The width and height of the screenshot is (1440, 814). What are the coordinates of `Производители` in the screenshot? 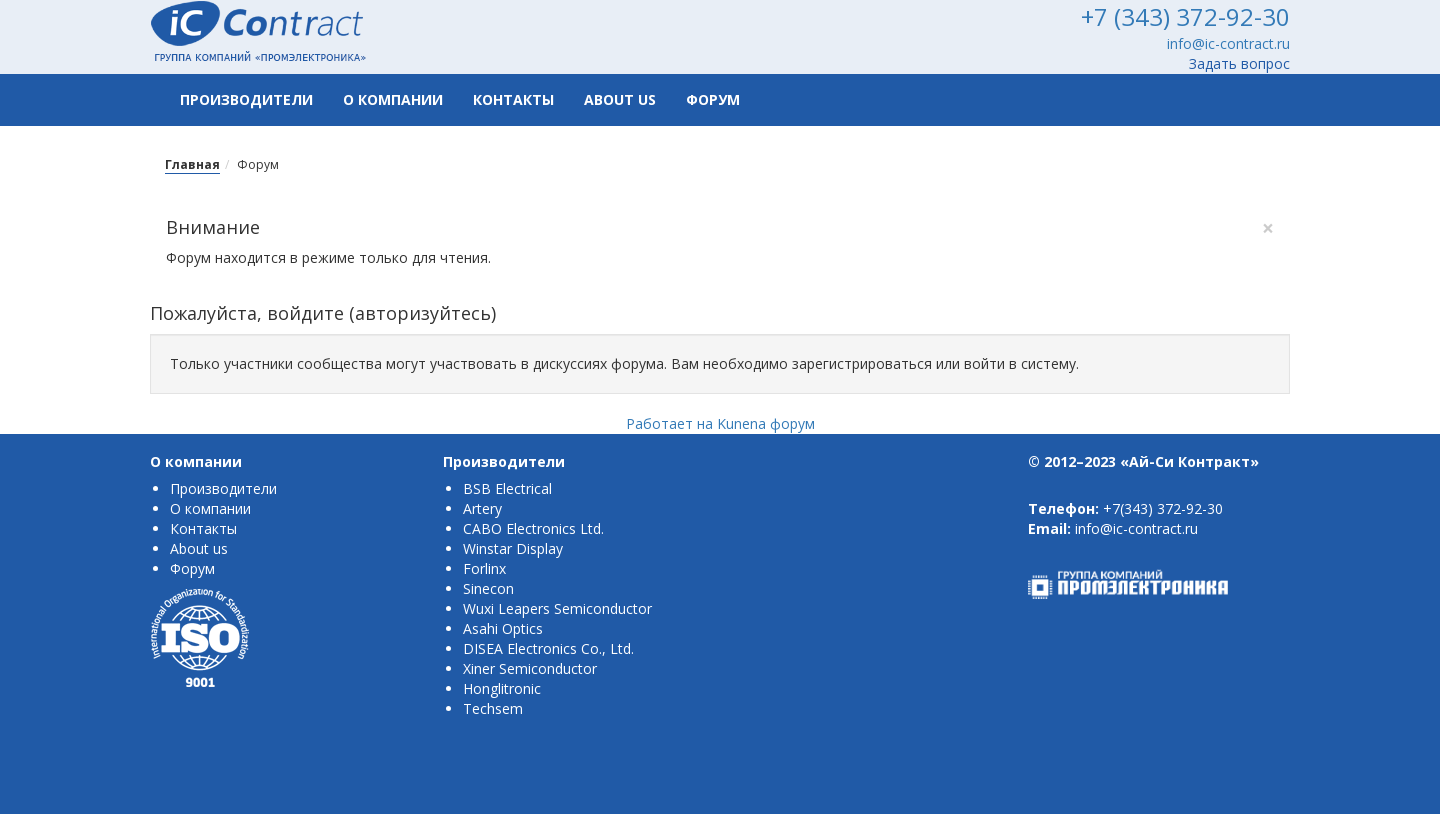 It's located at (246, 99).